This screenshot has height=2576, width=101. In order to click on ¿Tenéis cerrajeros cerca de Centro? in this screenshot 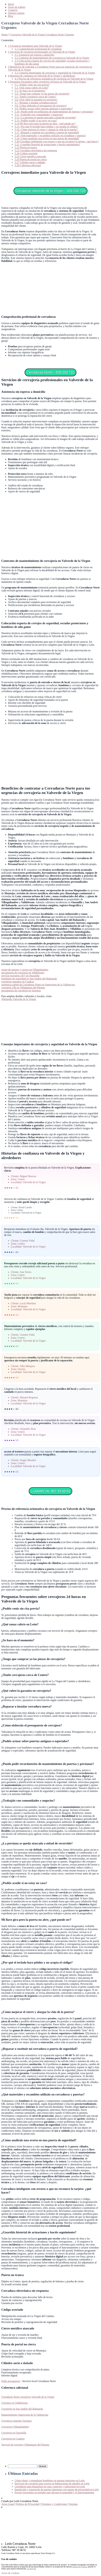, I will do `click(35, 96)`.